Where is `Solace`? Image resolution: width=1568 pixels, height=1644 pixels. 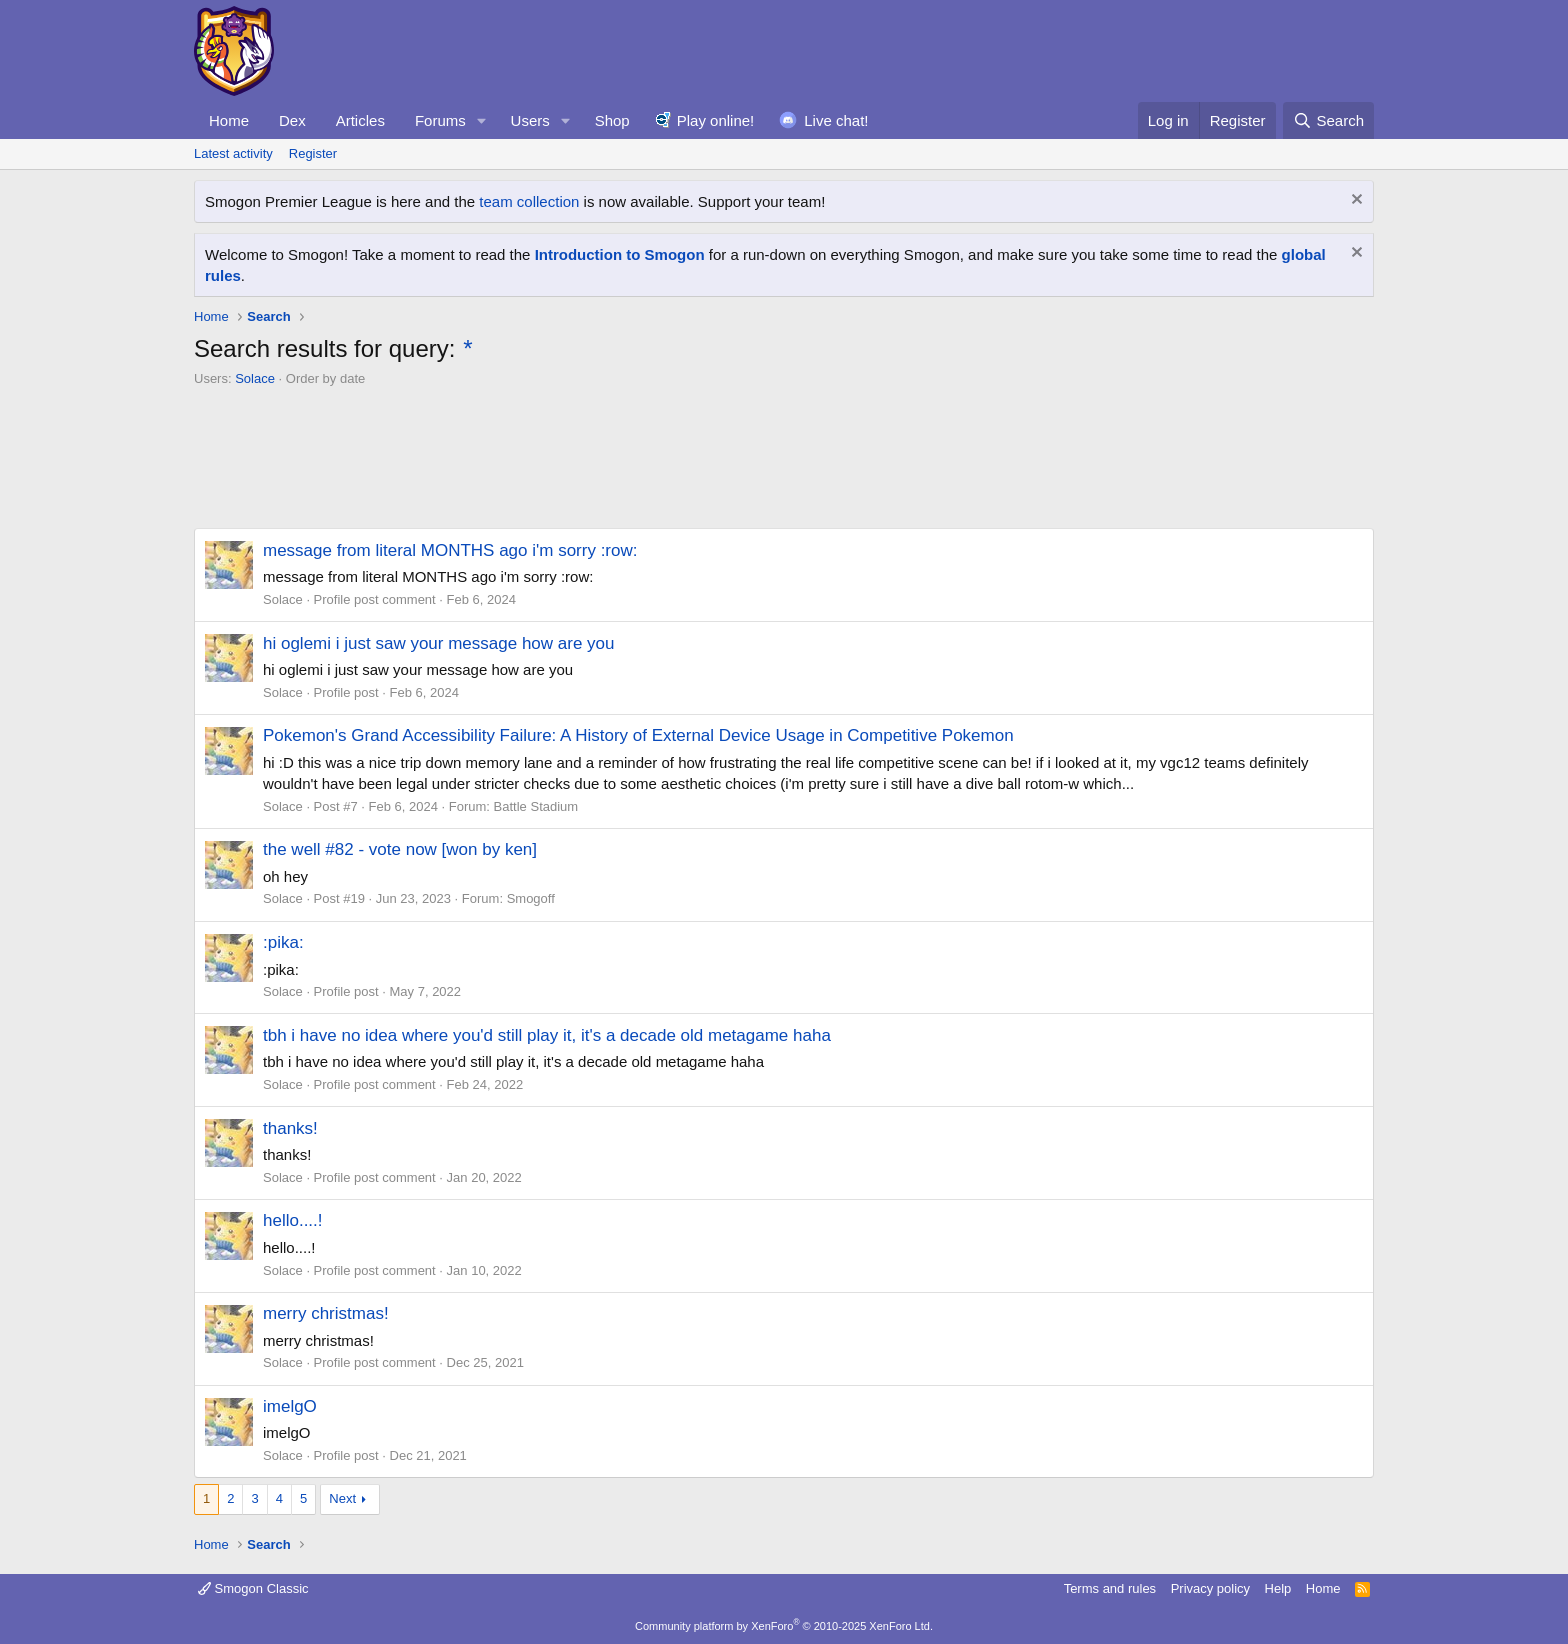
Solace is located at coordinates (255, 378).